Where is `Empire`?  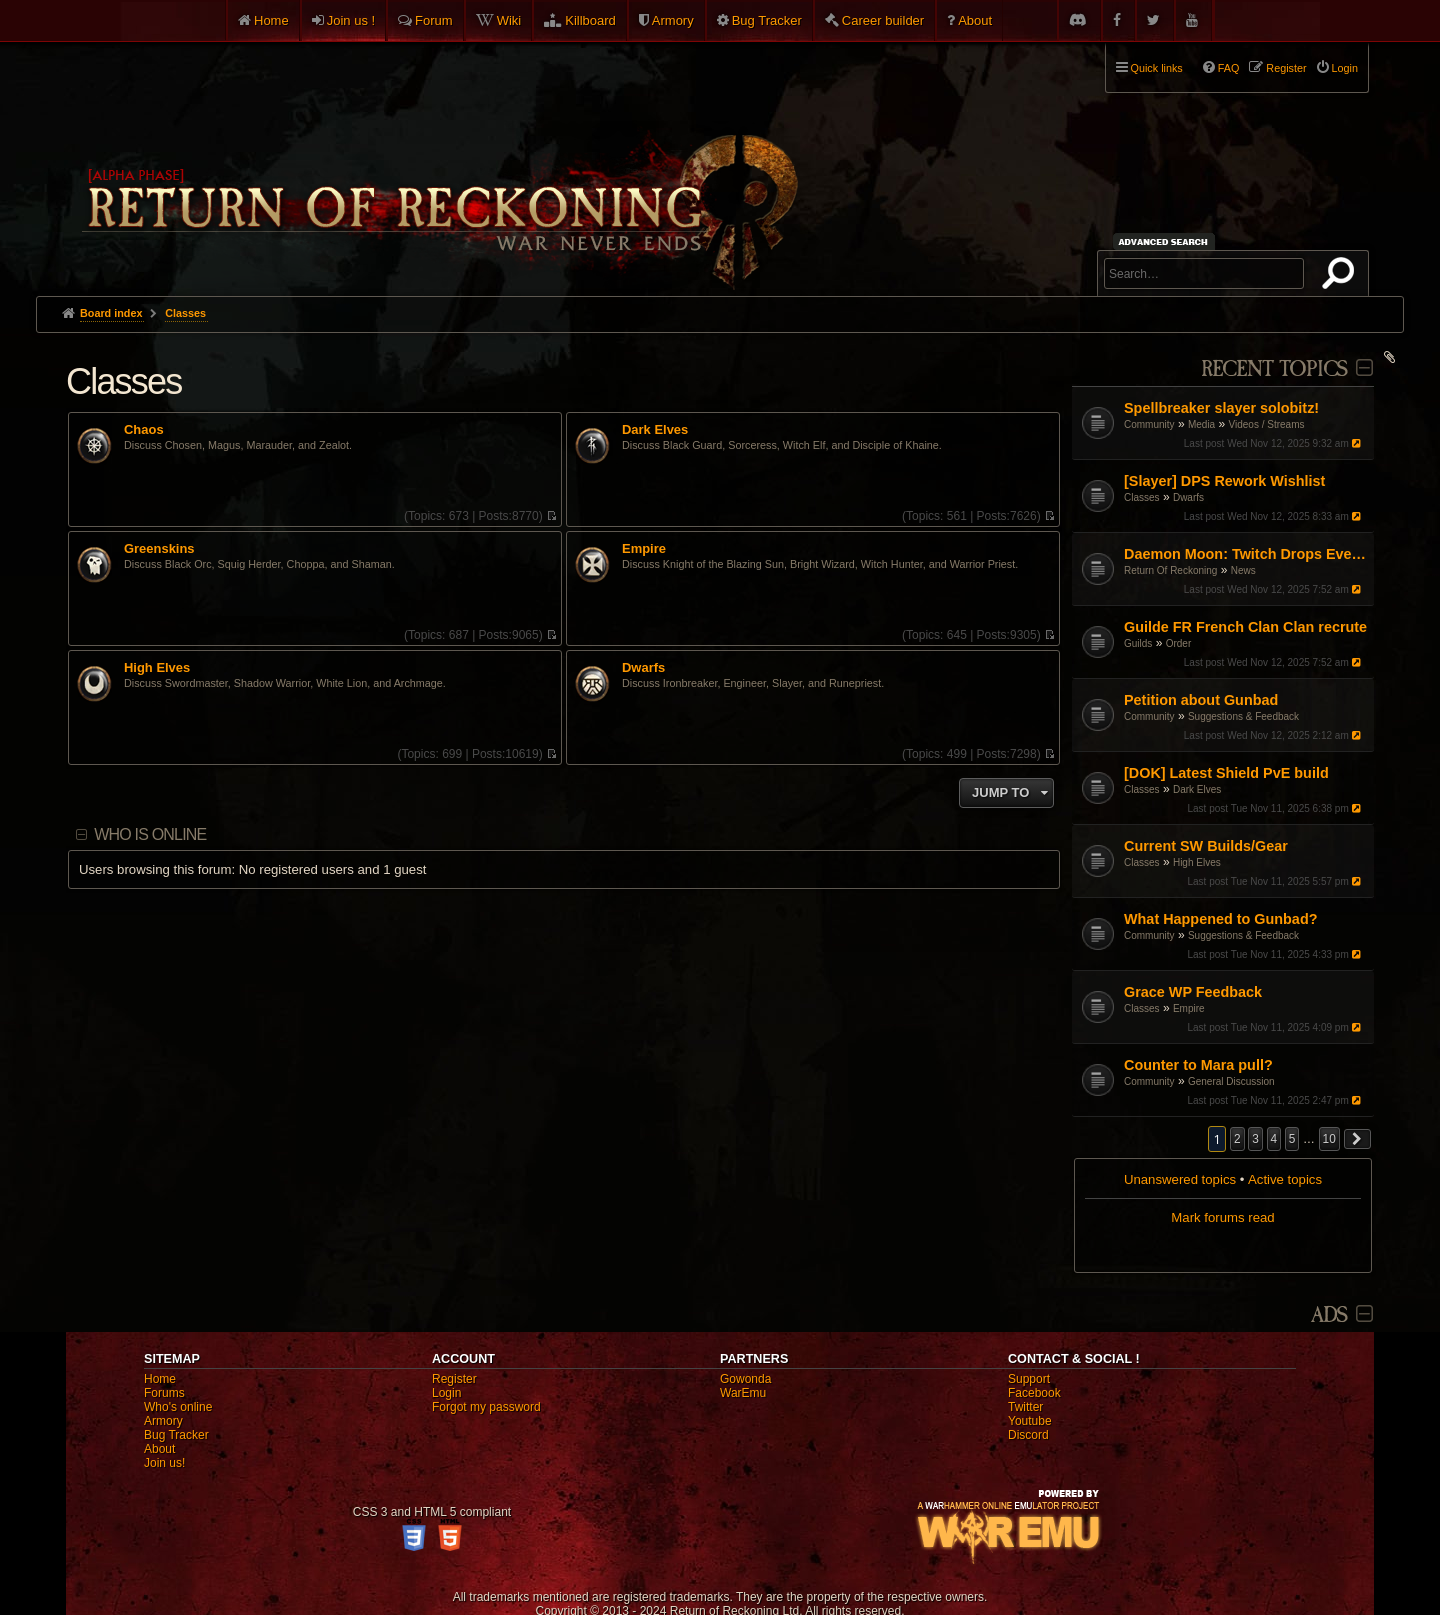
Empire is located at coordinates (1189, 1008).